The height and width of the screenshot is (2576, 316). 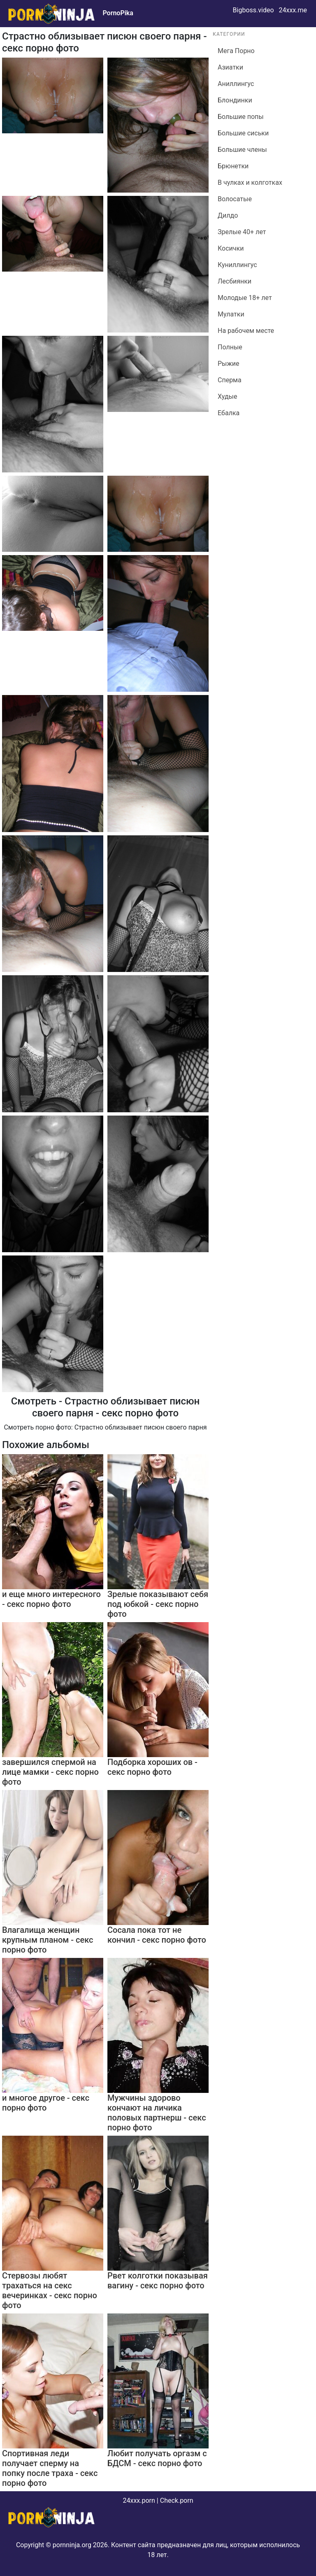 I want to click on Большие попы, so click(x=241, y=117).